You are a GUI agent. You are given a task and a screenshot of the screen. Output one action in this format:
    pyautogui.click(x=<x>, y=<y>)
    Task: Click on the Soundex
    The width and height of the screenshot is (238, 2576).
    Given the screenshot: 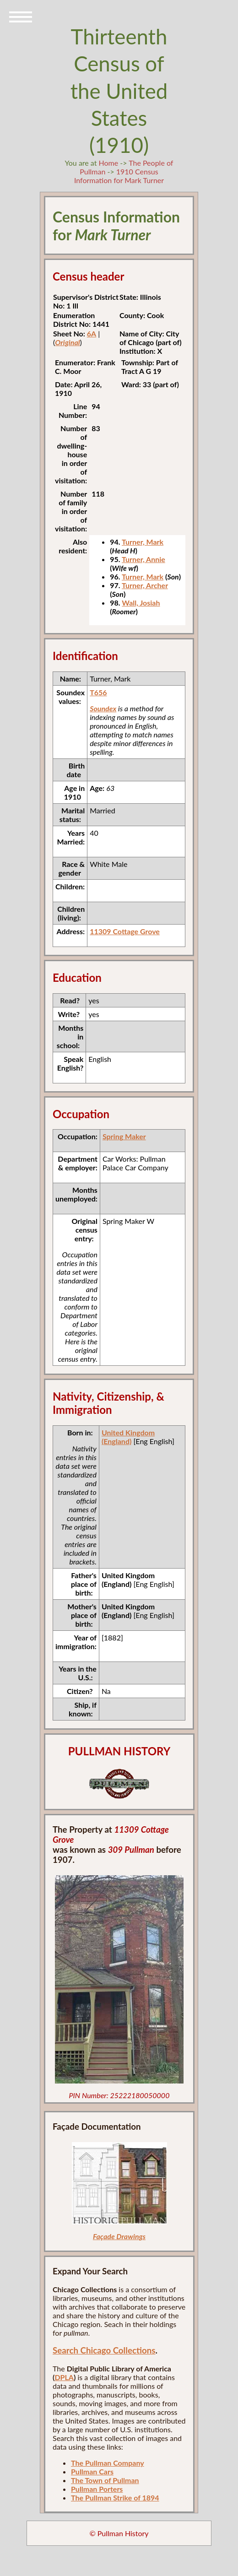 What is the action you would take?
    pyautogui.click(x=103, y=708)
    